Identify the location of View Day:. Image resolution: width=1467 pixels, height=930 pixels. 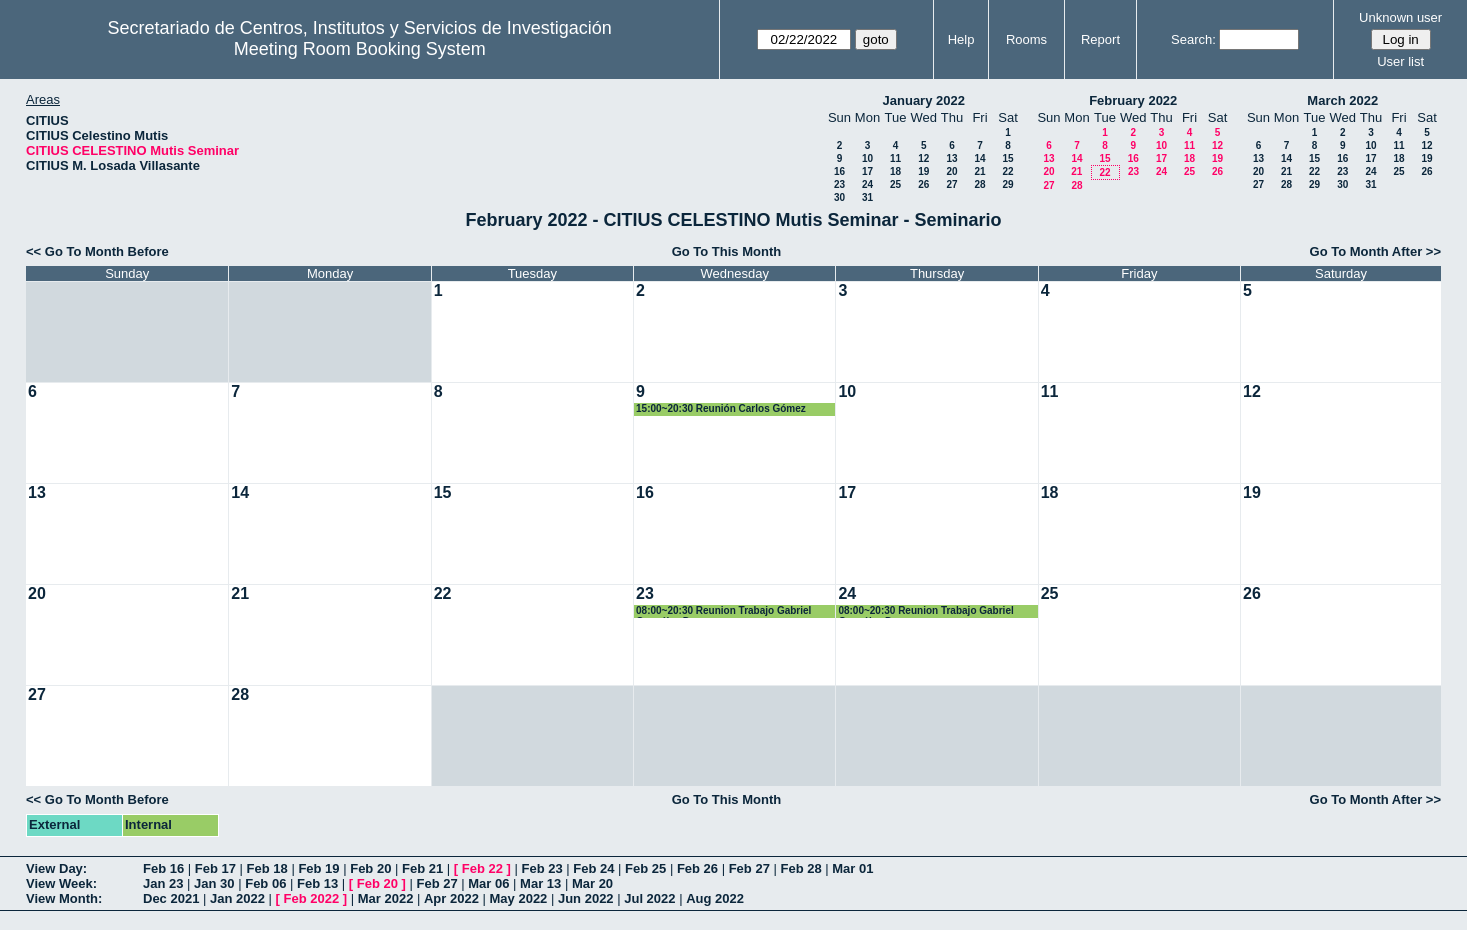
(56, 868).